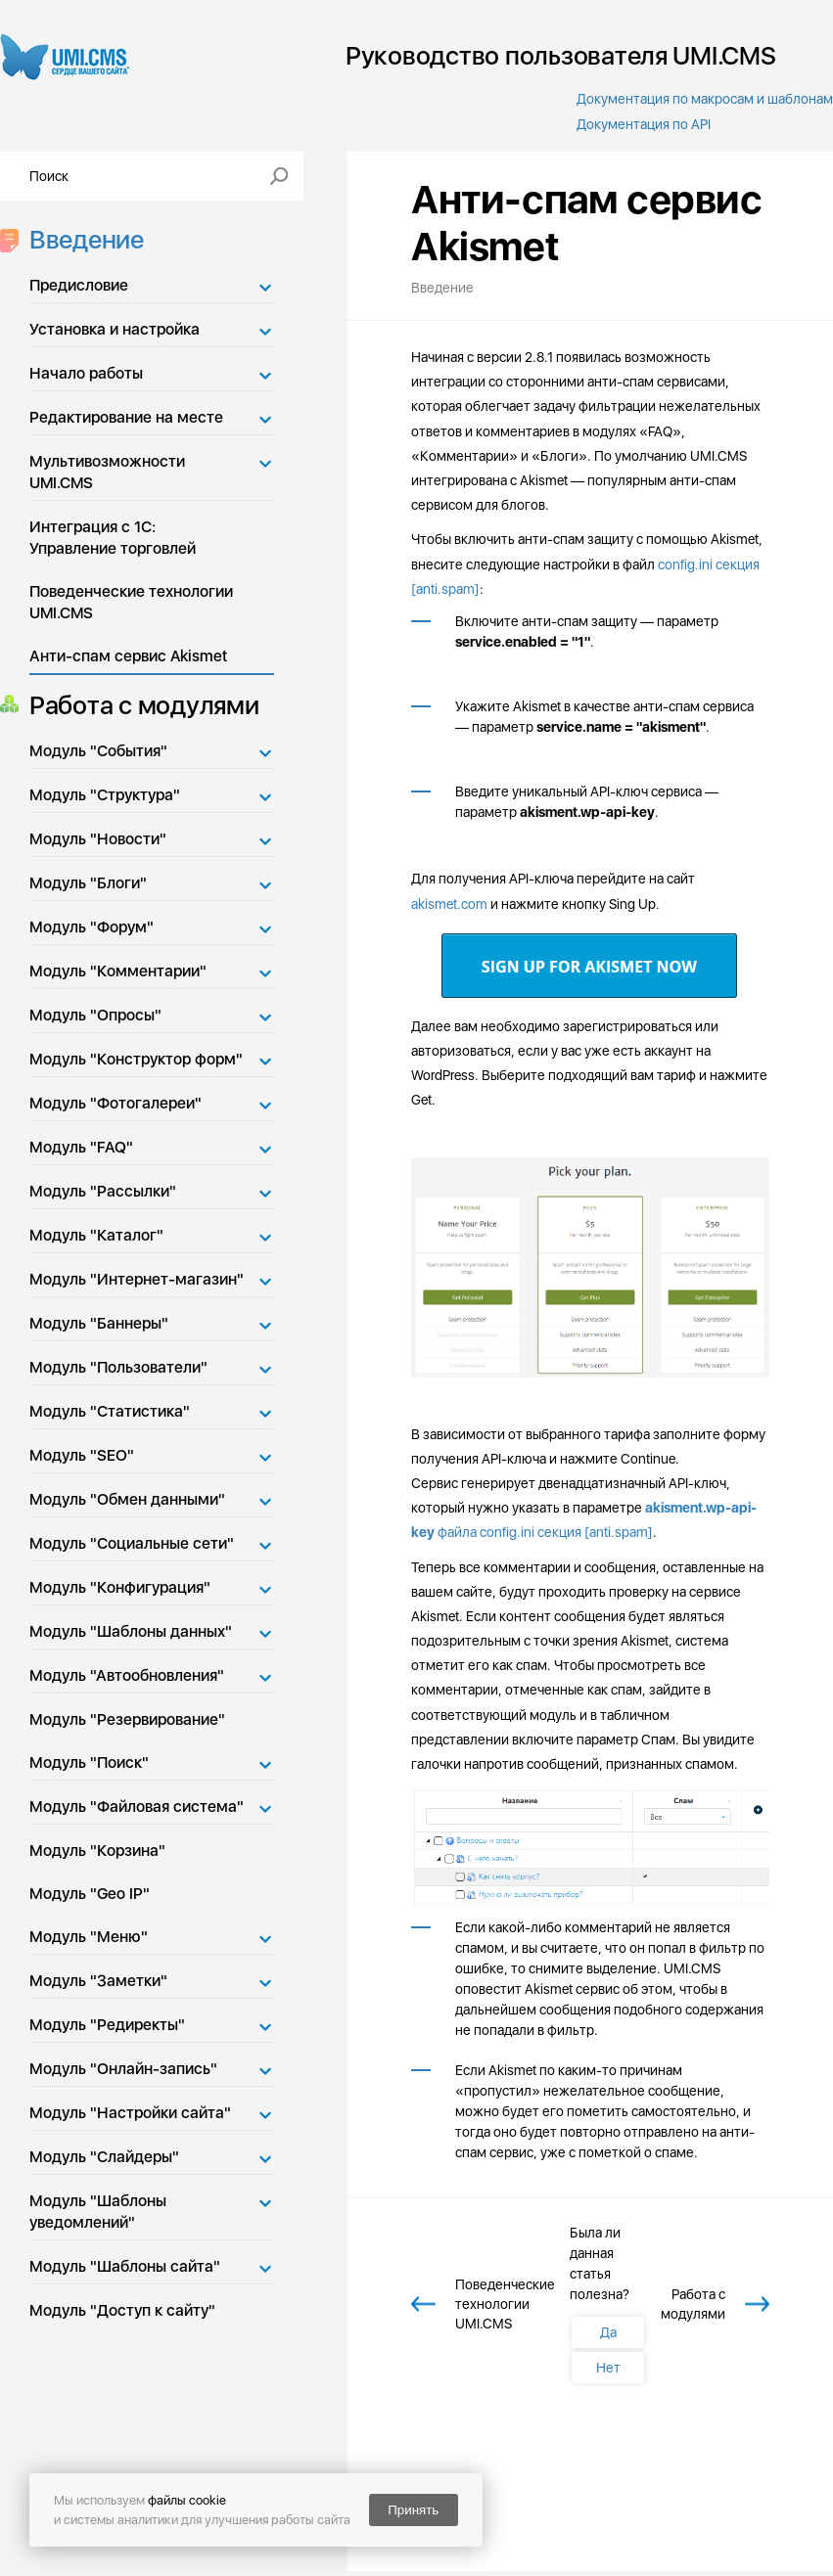 This screenshot has height=2576, width=833. What do you see at coordinates (127, 1719) in the screenshot?
I see `Модуль "Резервирование"` at bounding box center [127, 1719].